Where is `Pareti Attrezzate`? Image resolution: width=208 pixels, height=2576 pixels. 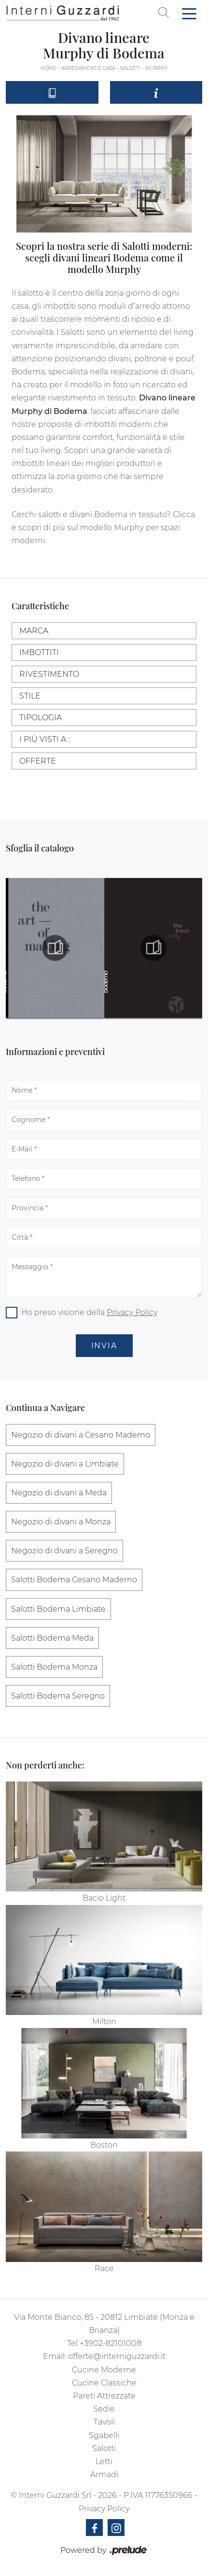
Pareti Attrezzate is located at coordinates (104, 2395).